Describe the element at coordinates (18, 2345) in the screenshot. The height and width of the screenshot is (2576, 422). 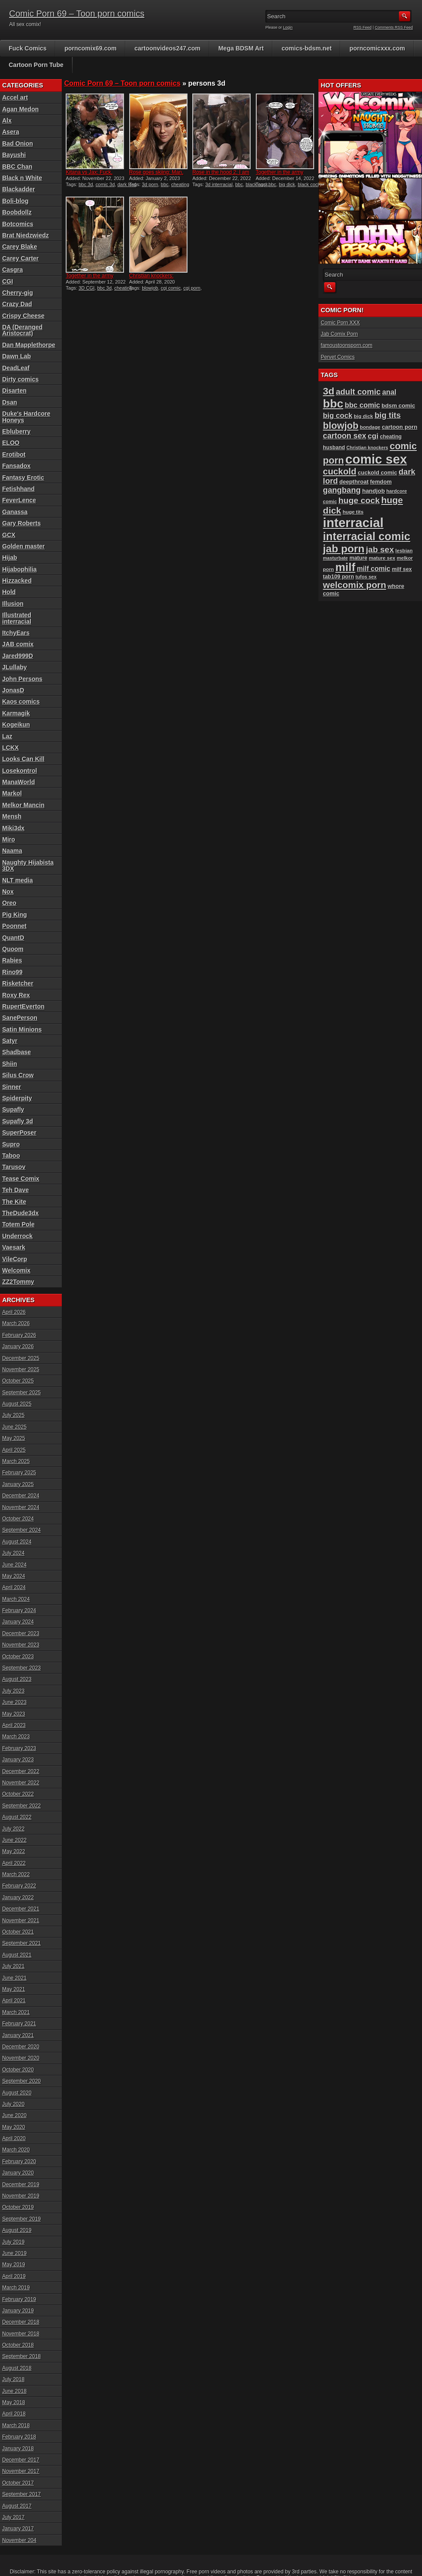
I see `October 2018` at that location.